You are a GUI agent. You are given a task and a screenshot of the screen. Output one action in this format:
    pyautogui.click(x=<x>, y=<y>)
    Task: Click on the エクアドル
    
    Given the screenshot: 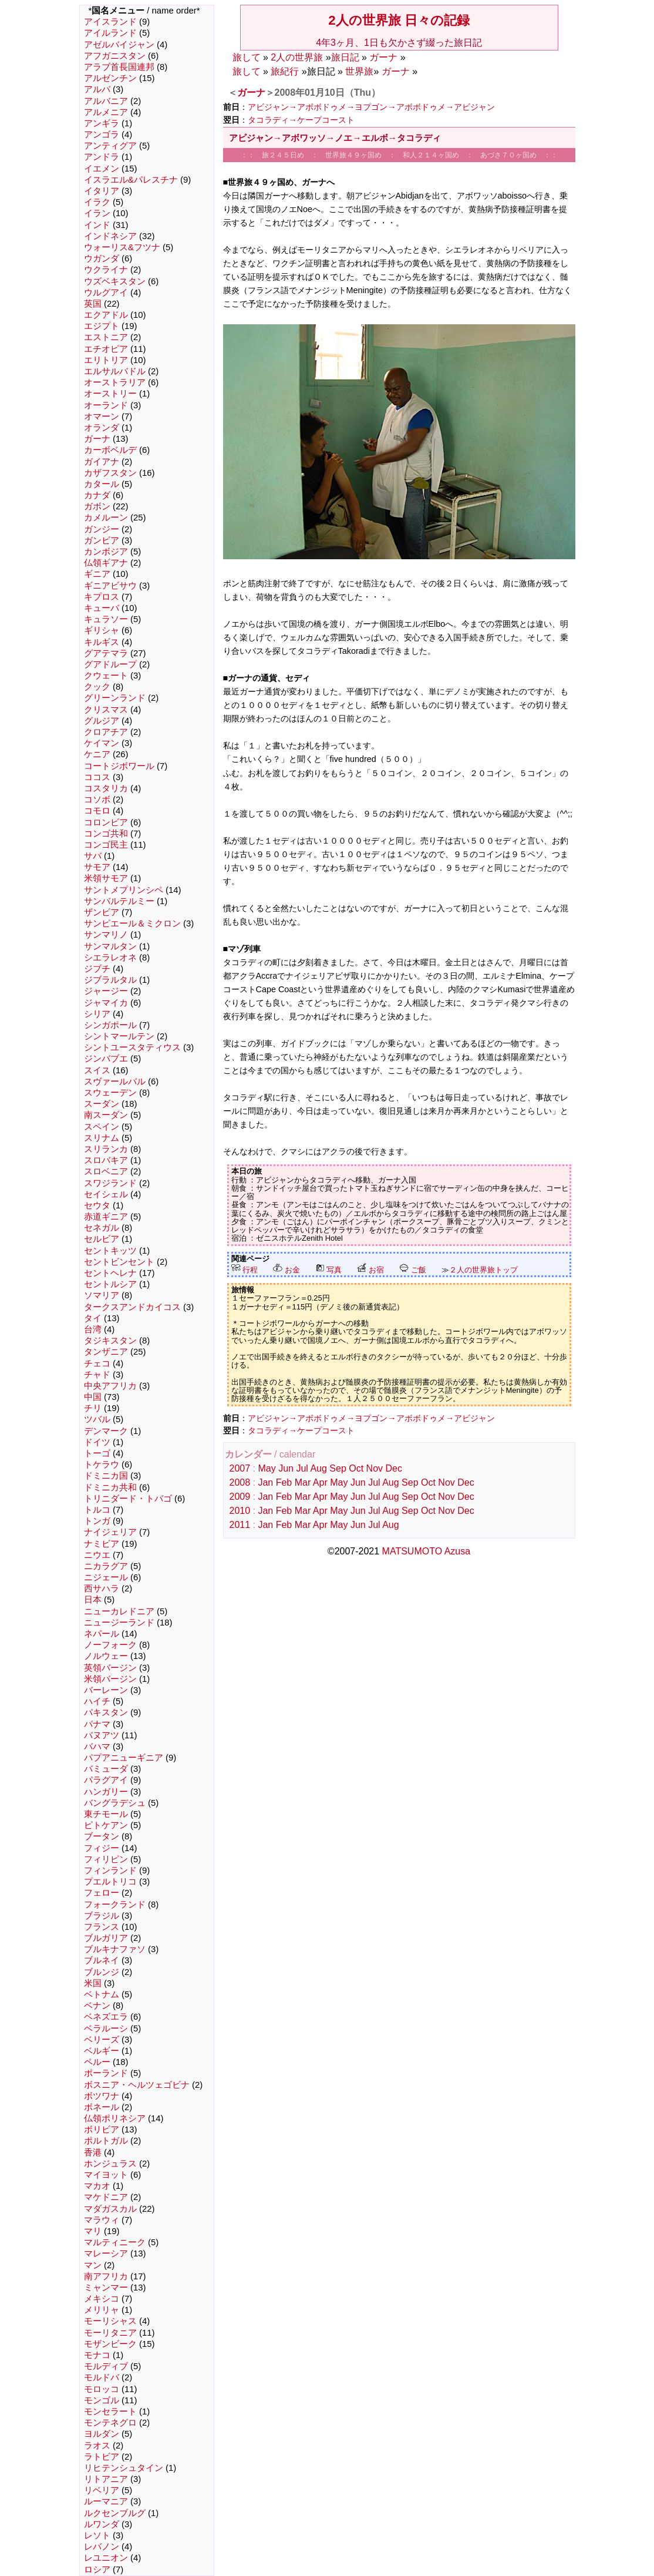 What is the action you would take?
    pyautogui.click(x=106, y=315)
    